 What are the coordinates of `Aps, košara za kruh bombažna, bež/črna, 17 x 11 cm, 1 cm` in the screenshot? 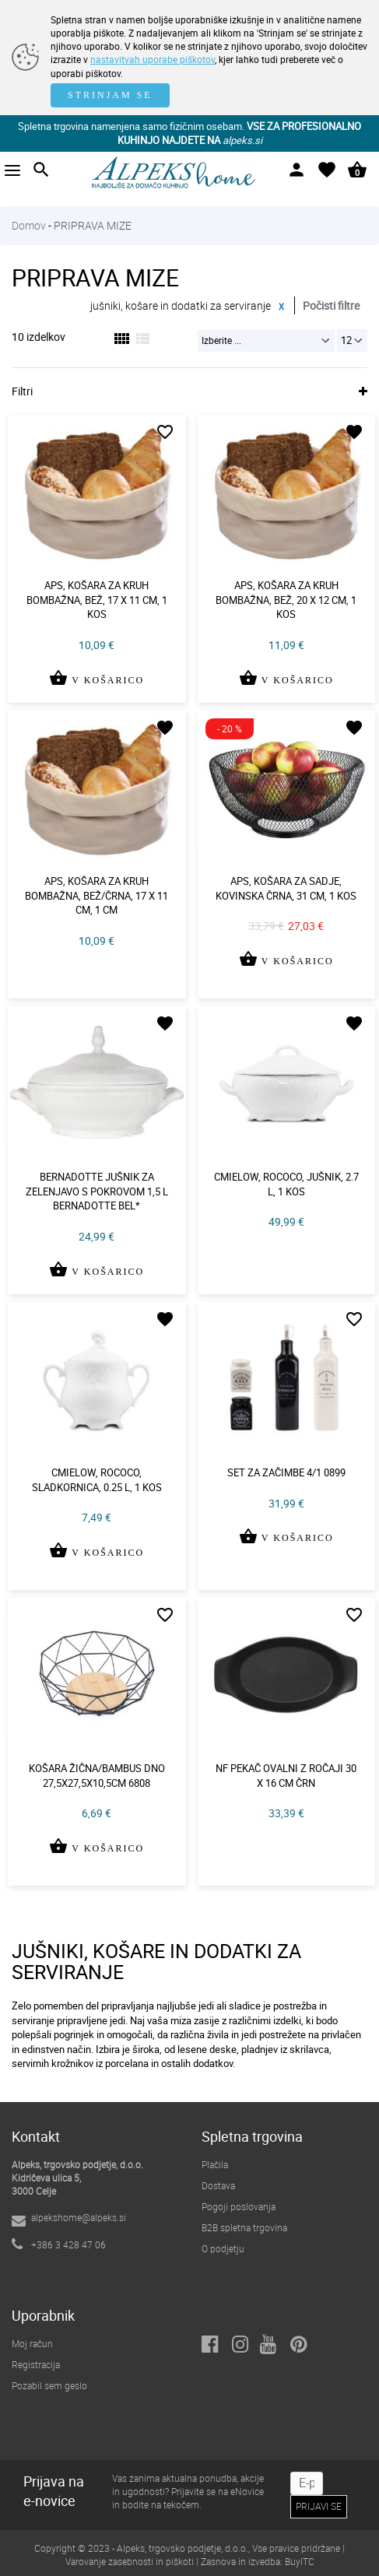 It's located at (96, 895).